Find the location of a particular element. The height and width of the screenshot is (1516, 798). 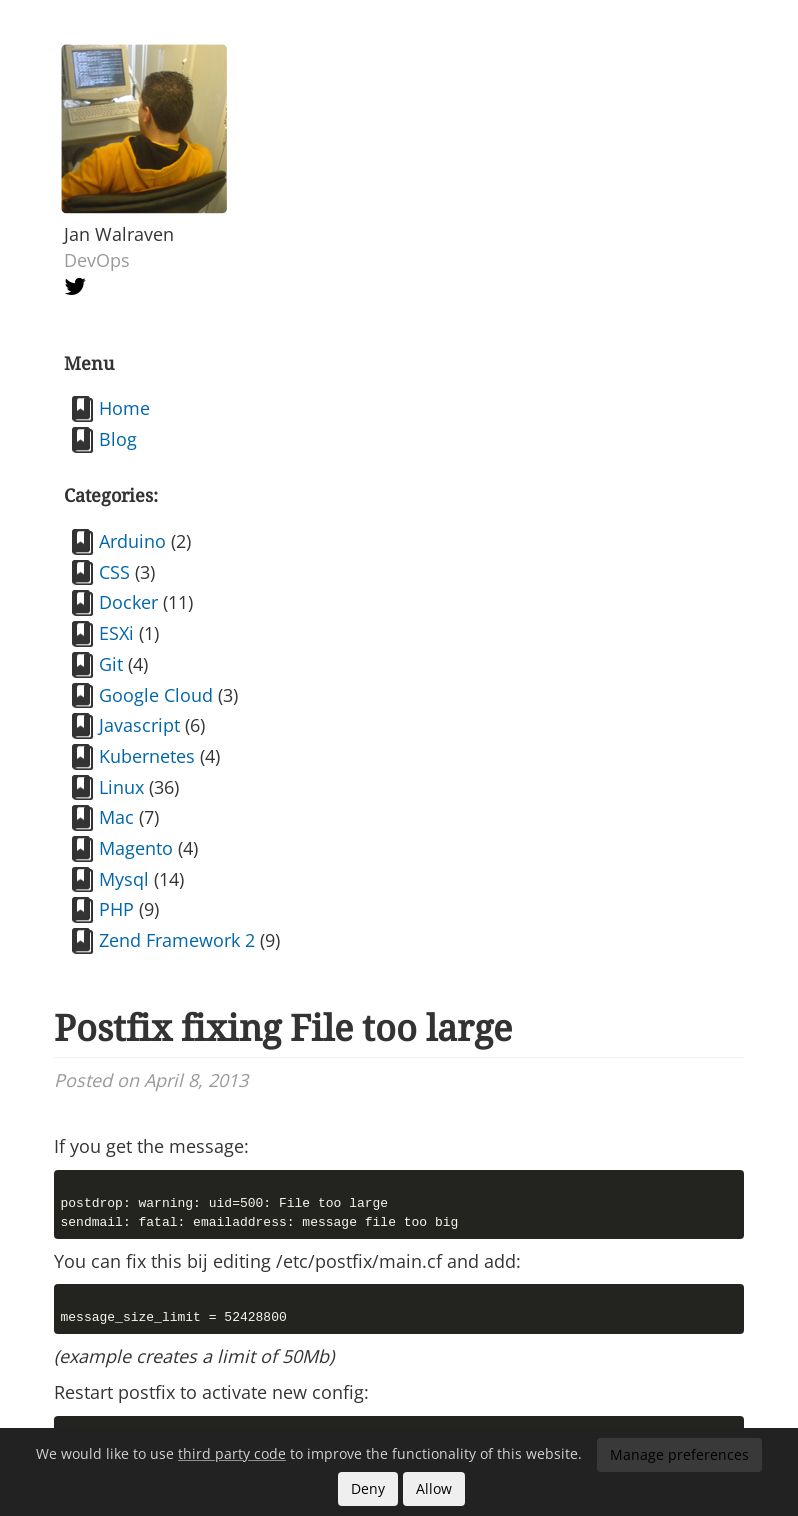

Kubernetes is located at coordinates (147, 756).